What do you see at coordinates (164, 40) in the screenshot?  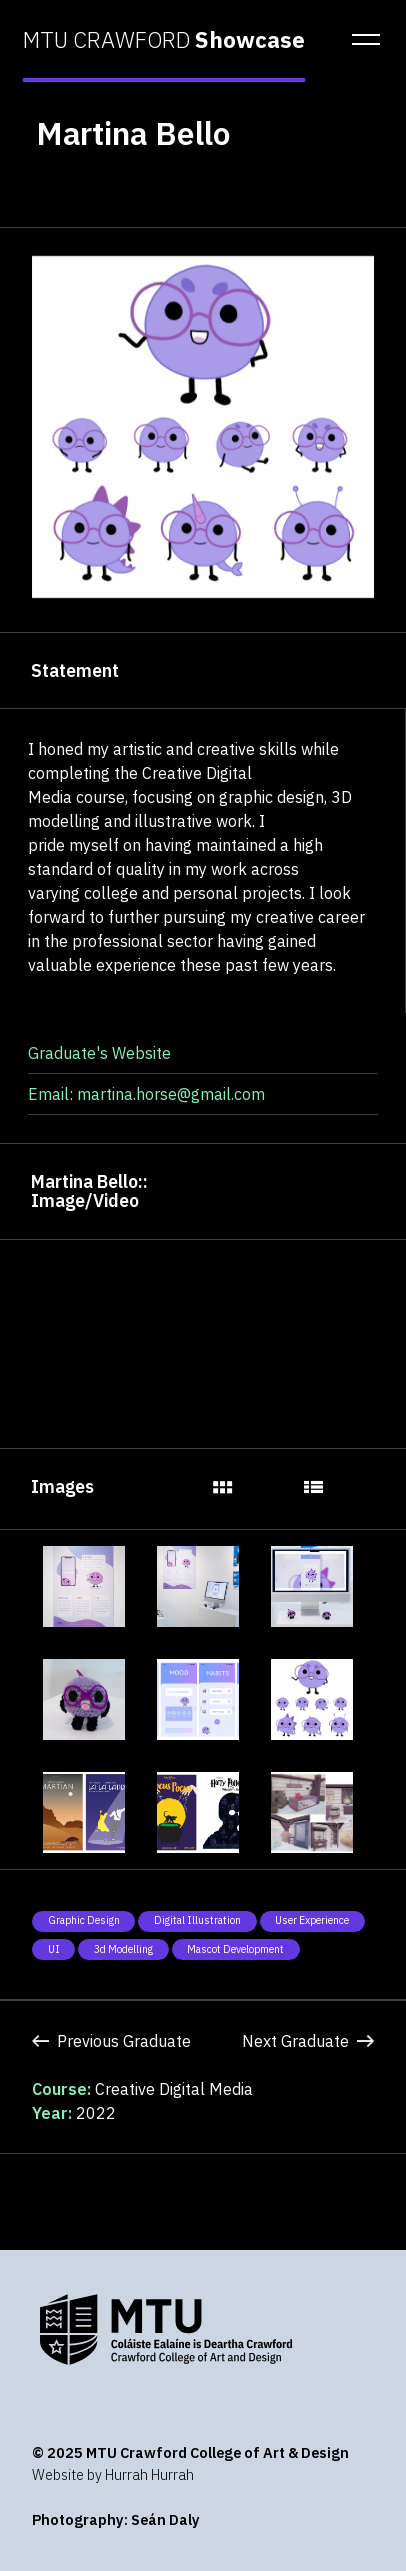 I see `MTU CRAWFORD` at bounding box center [164, 40].